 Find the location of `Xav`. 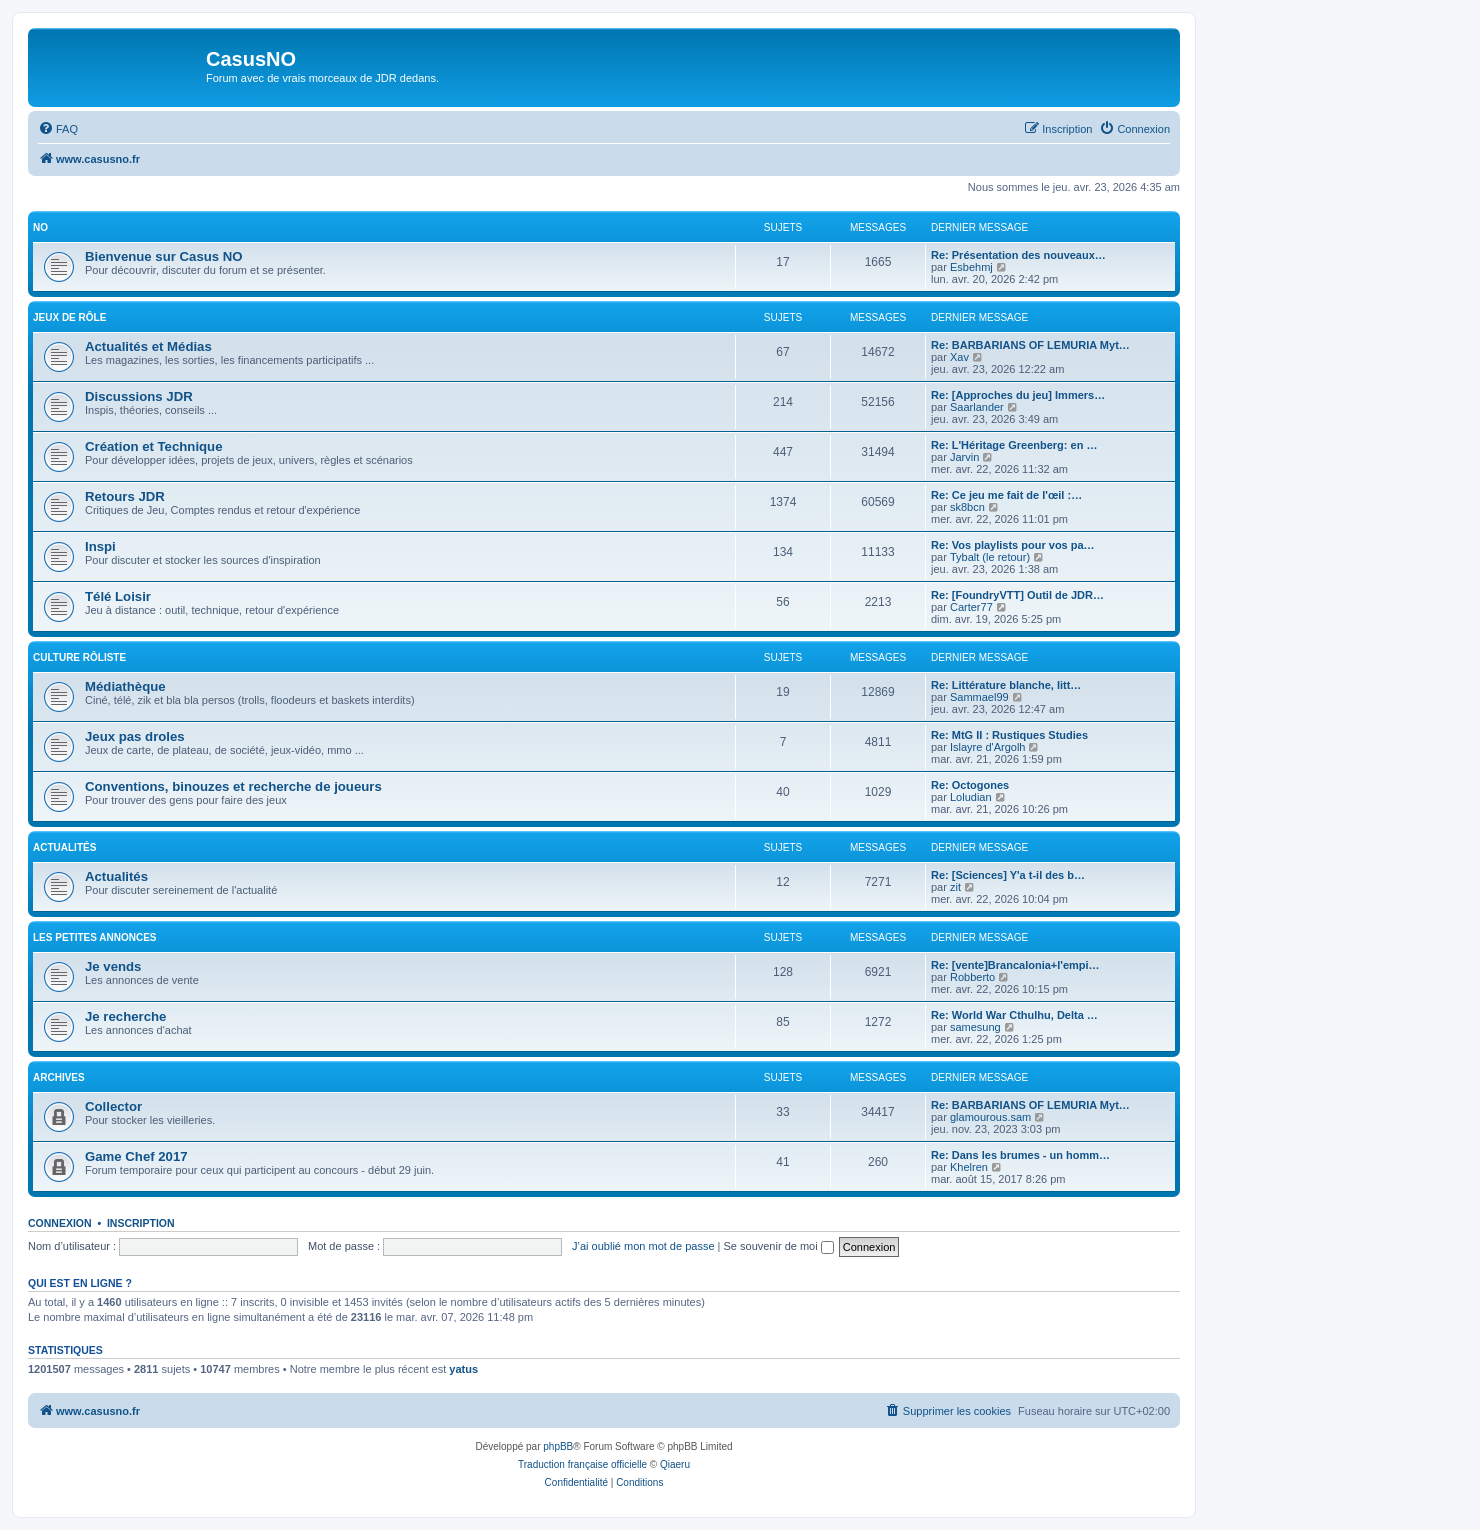

Xav is located at coordinates (959, 357).